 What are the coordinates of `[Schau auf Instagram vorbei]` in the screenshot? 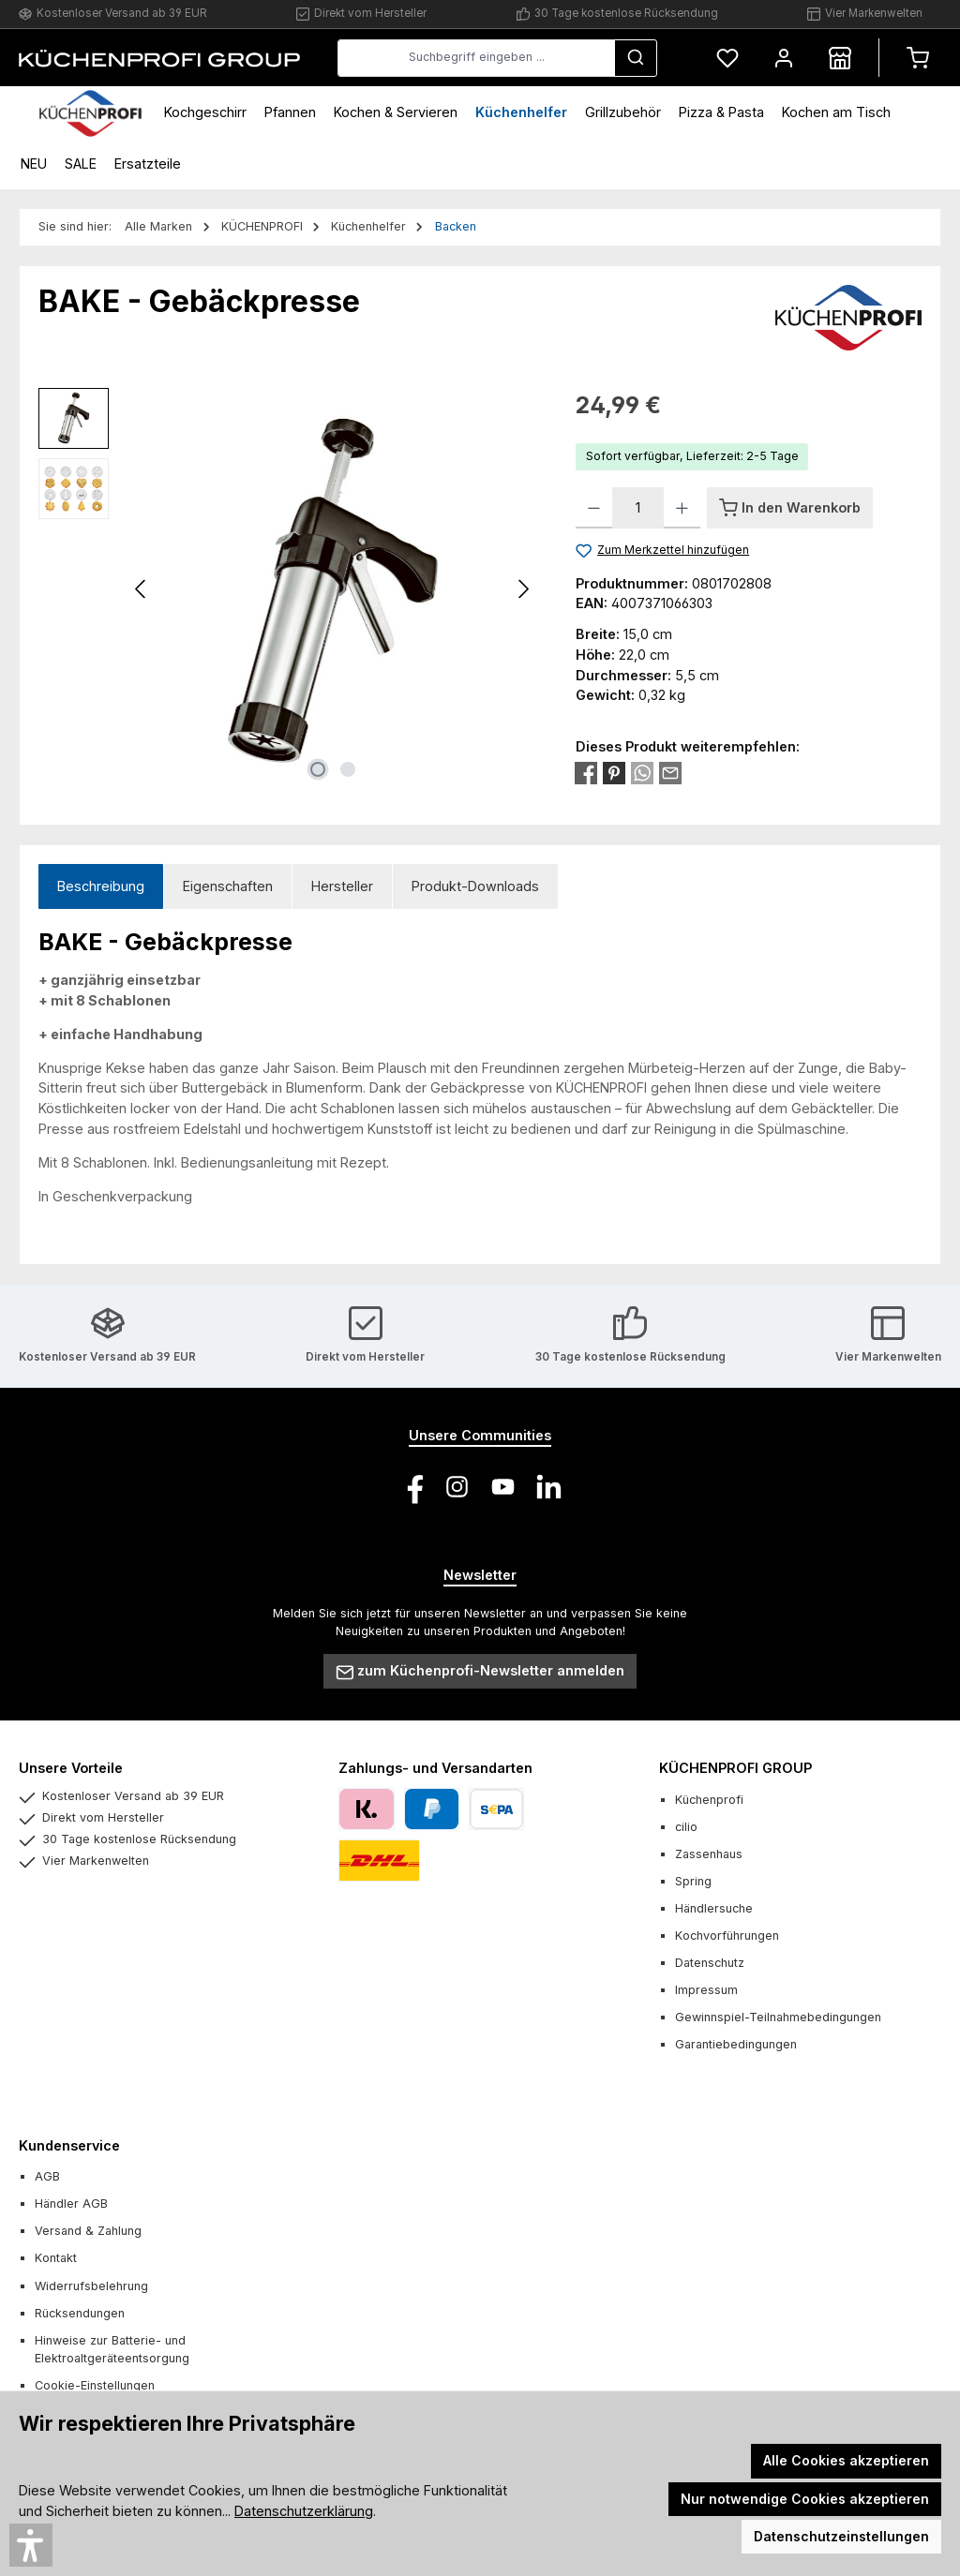 It's located at (457, 1487).